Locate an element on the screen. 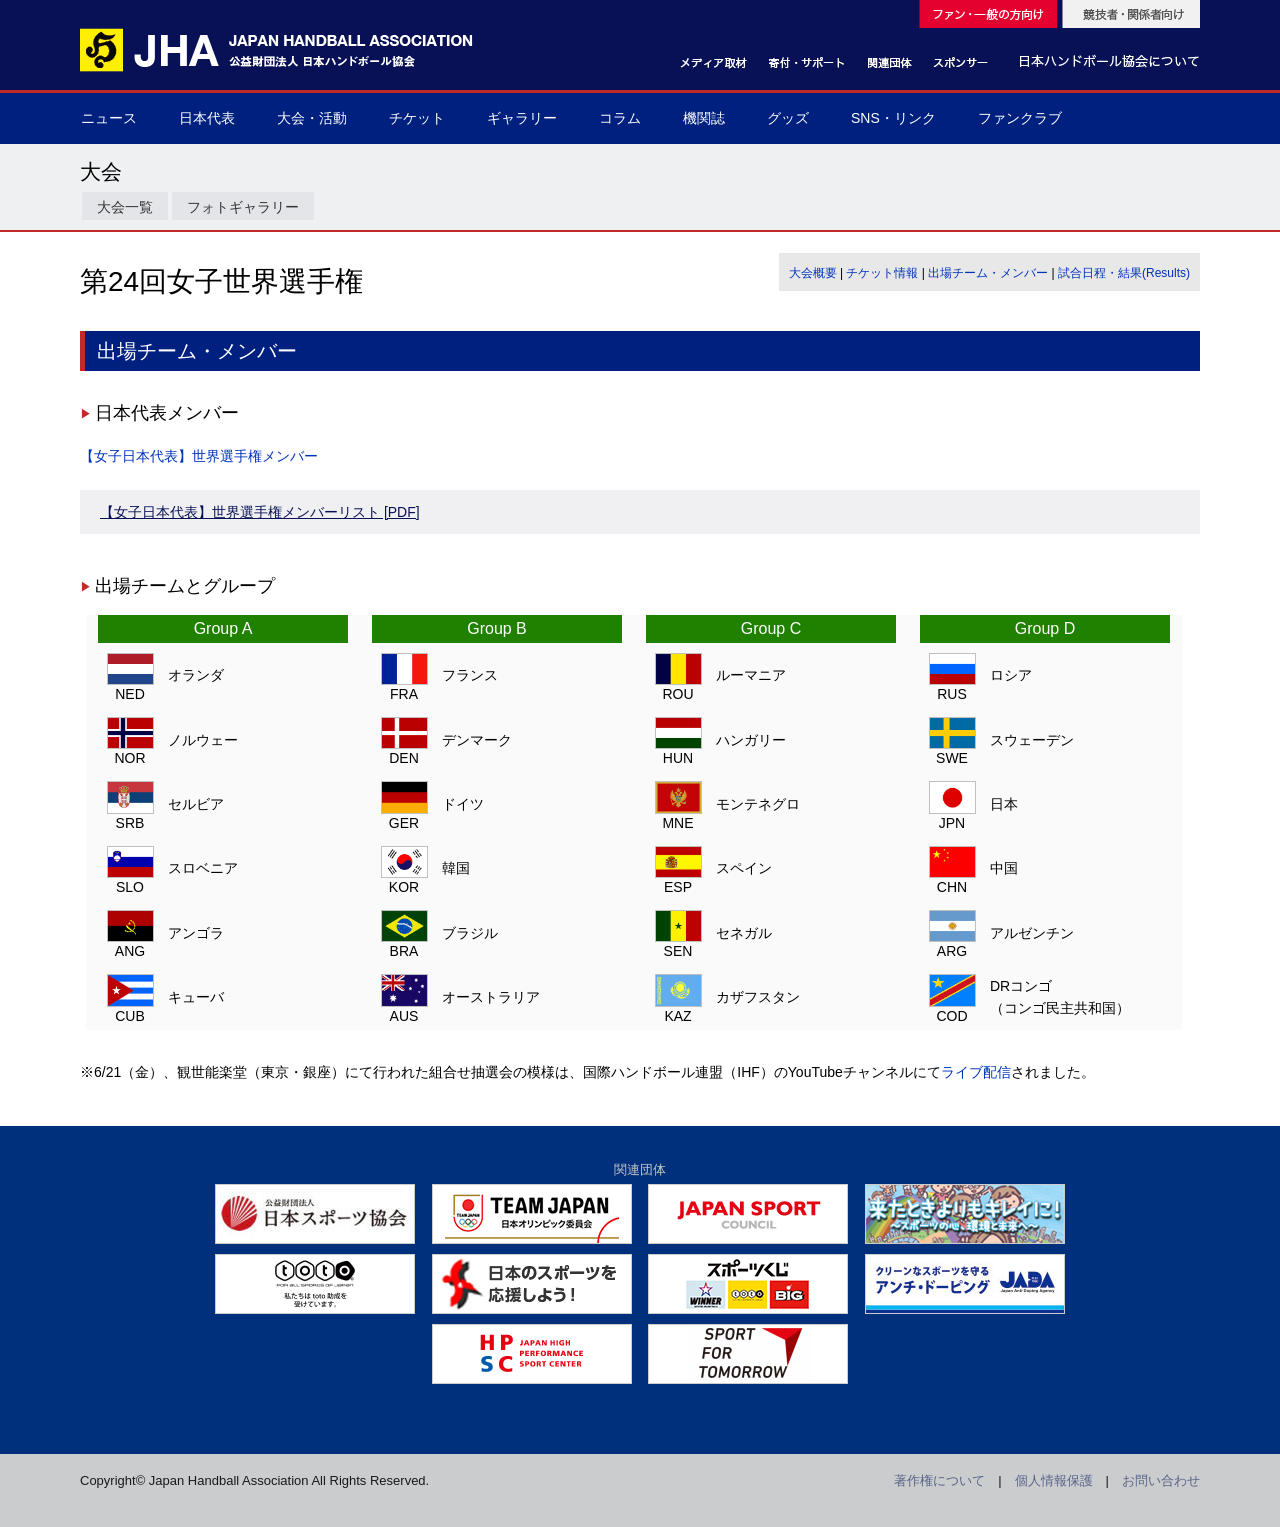  ファンクラブ is located at coordinates (1020, 118).